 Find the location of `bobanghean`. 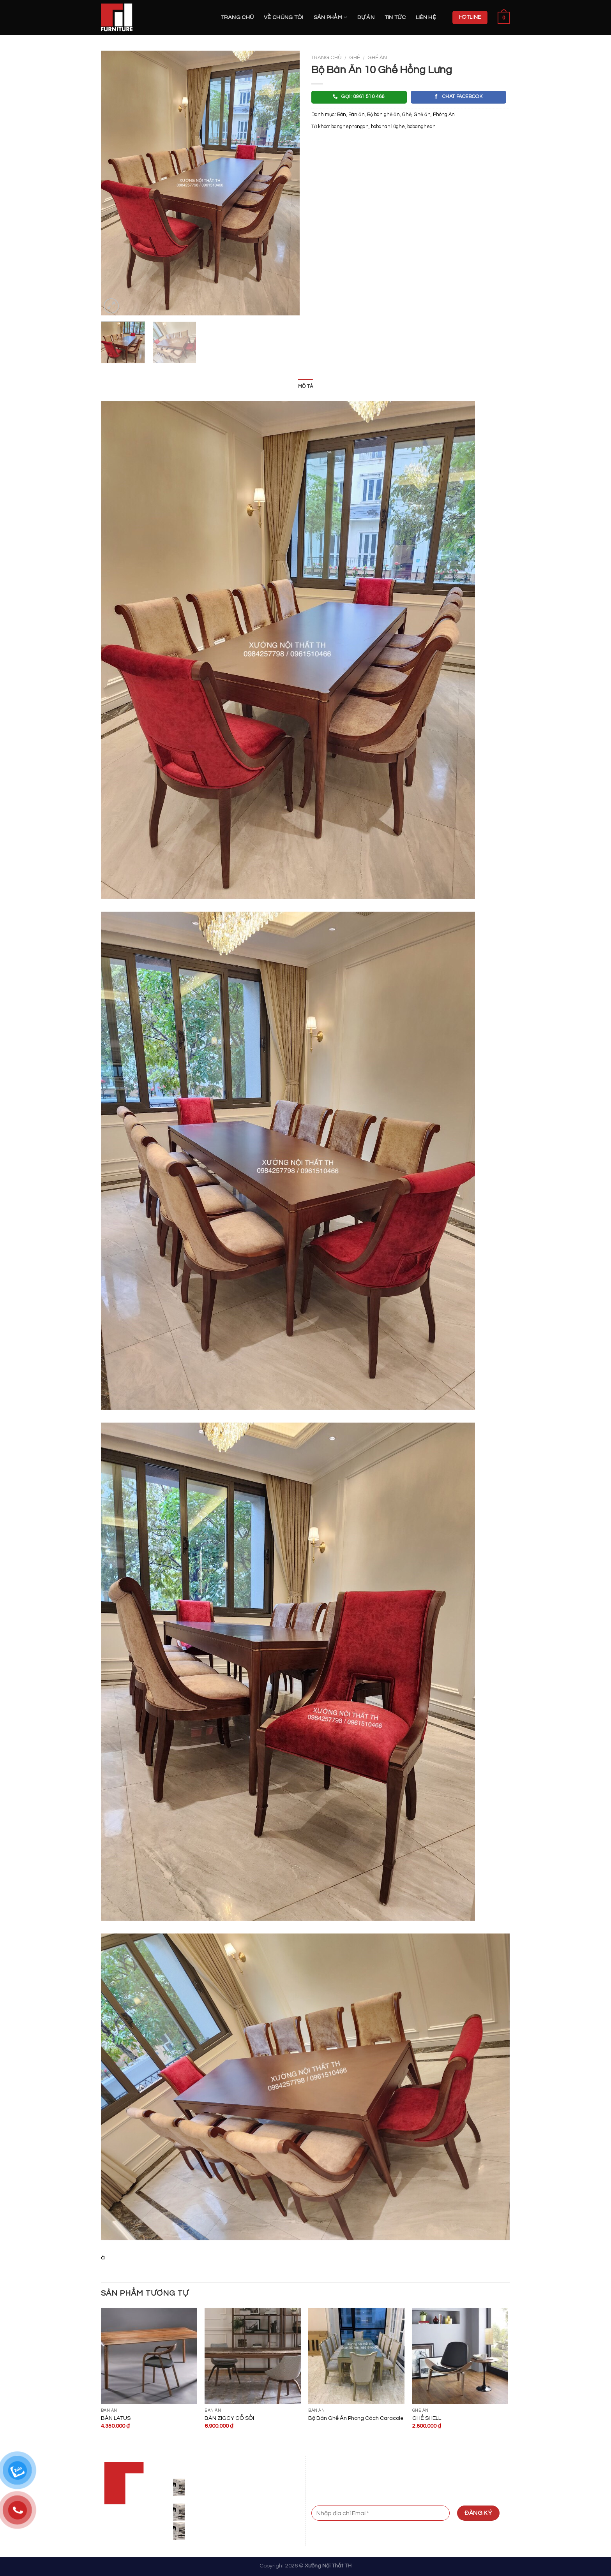

bobanghean is located at coordinates (421, 126).